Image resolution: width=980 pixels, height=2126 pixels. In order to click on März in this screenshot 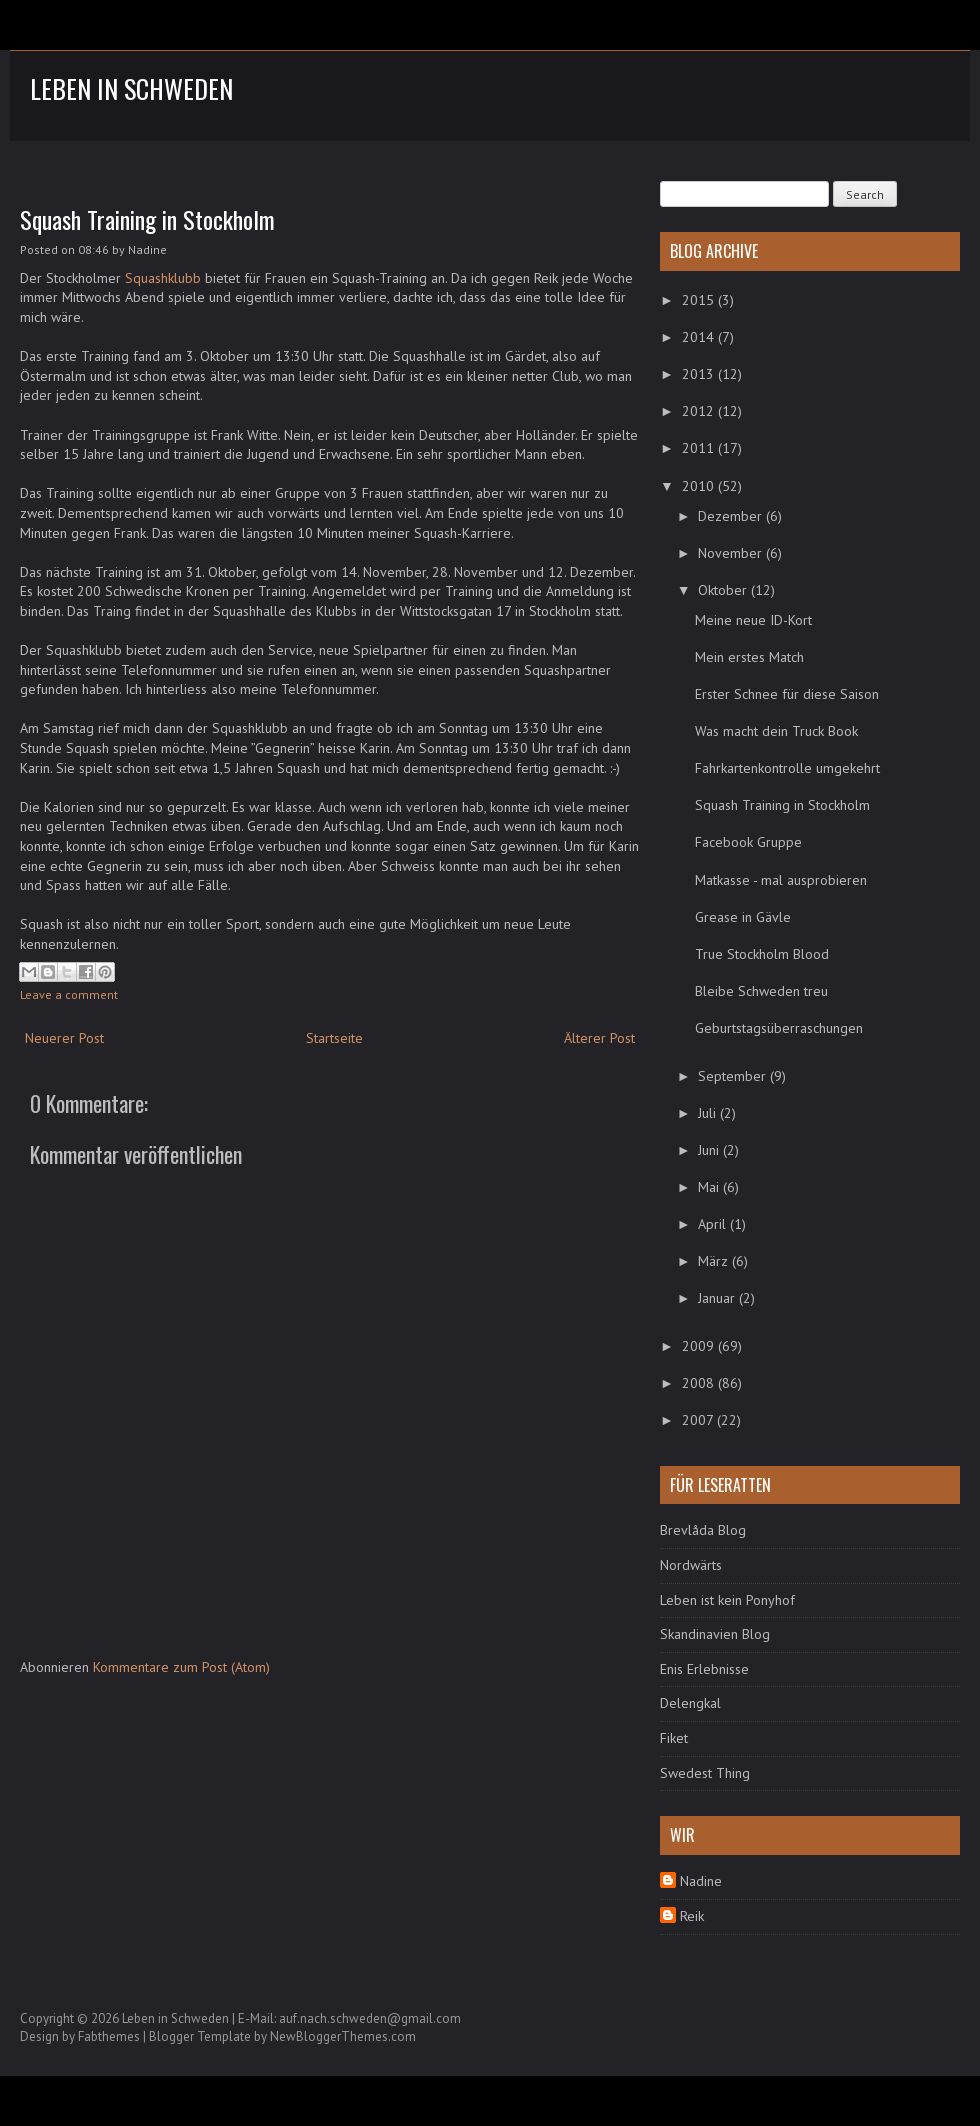, I will do `click(715, 1261)`.